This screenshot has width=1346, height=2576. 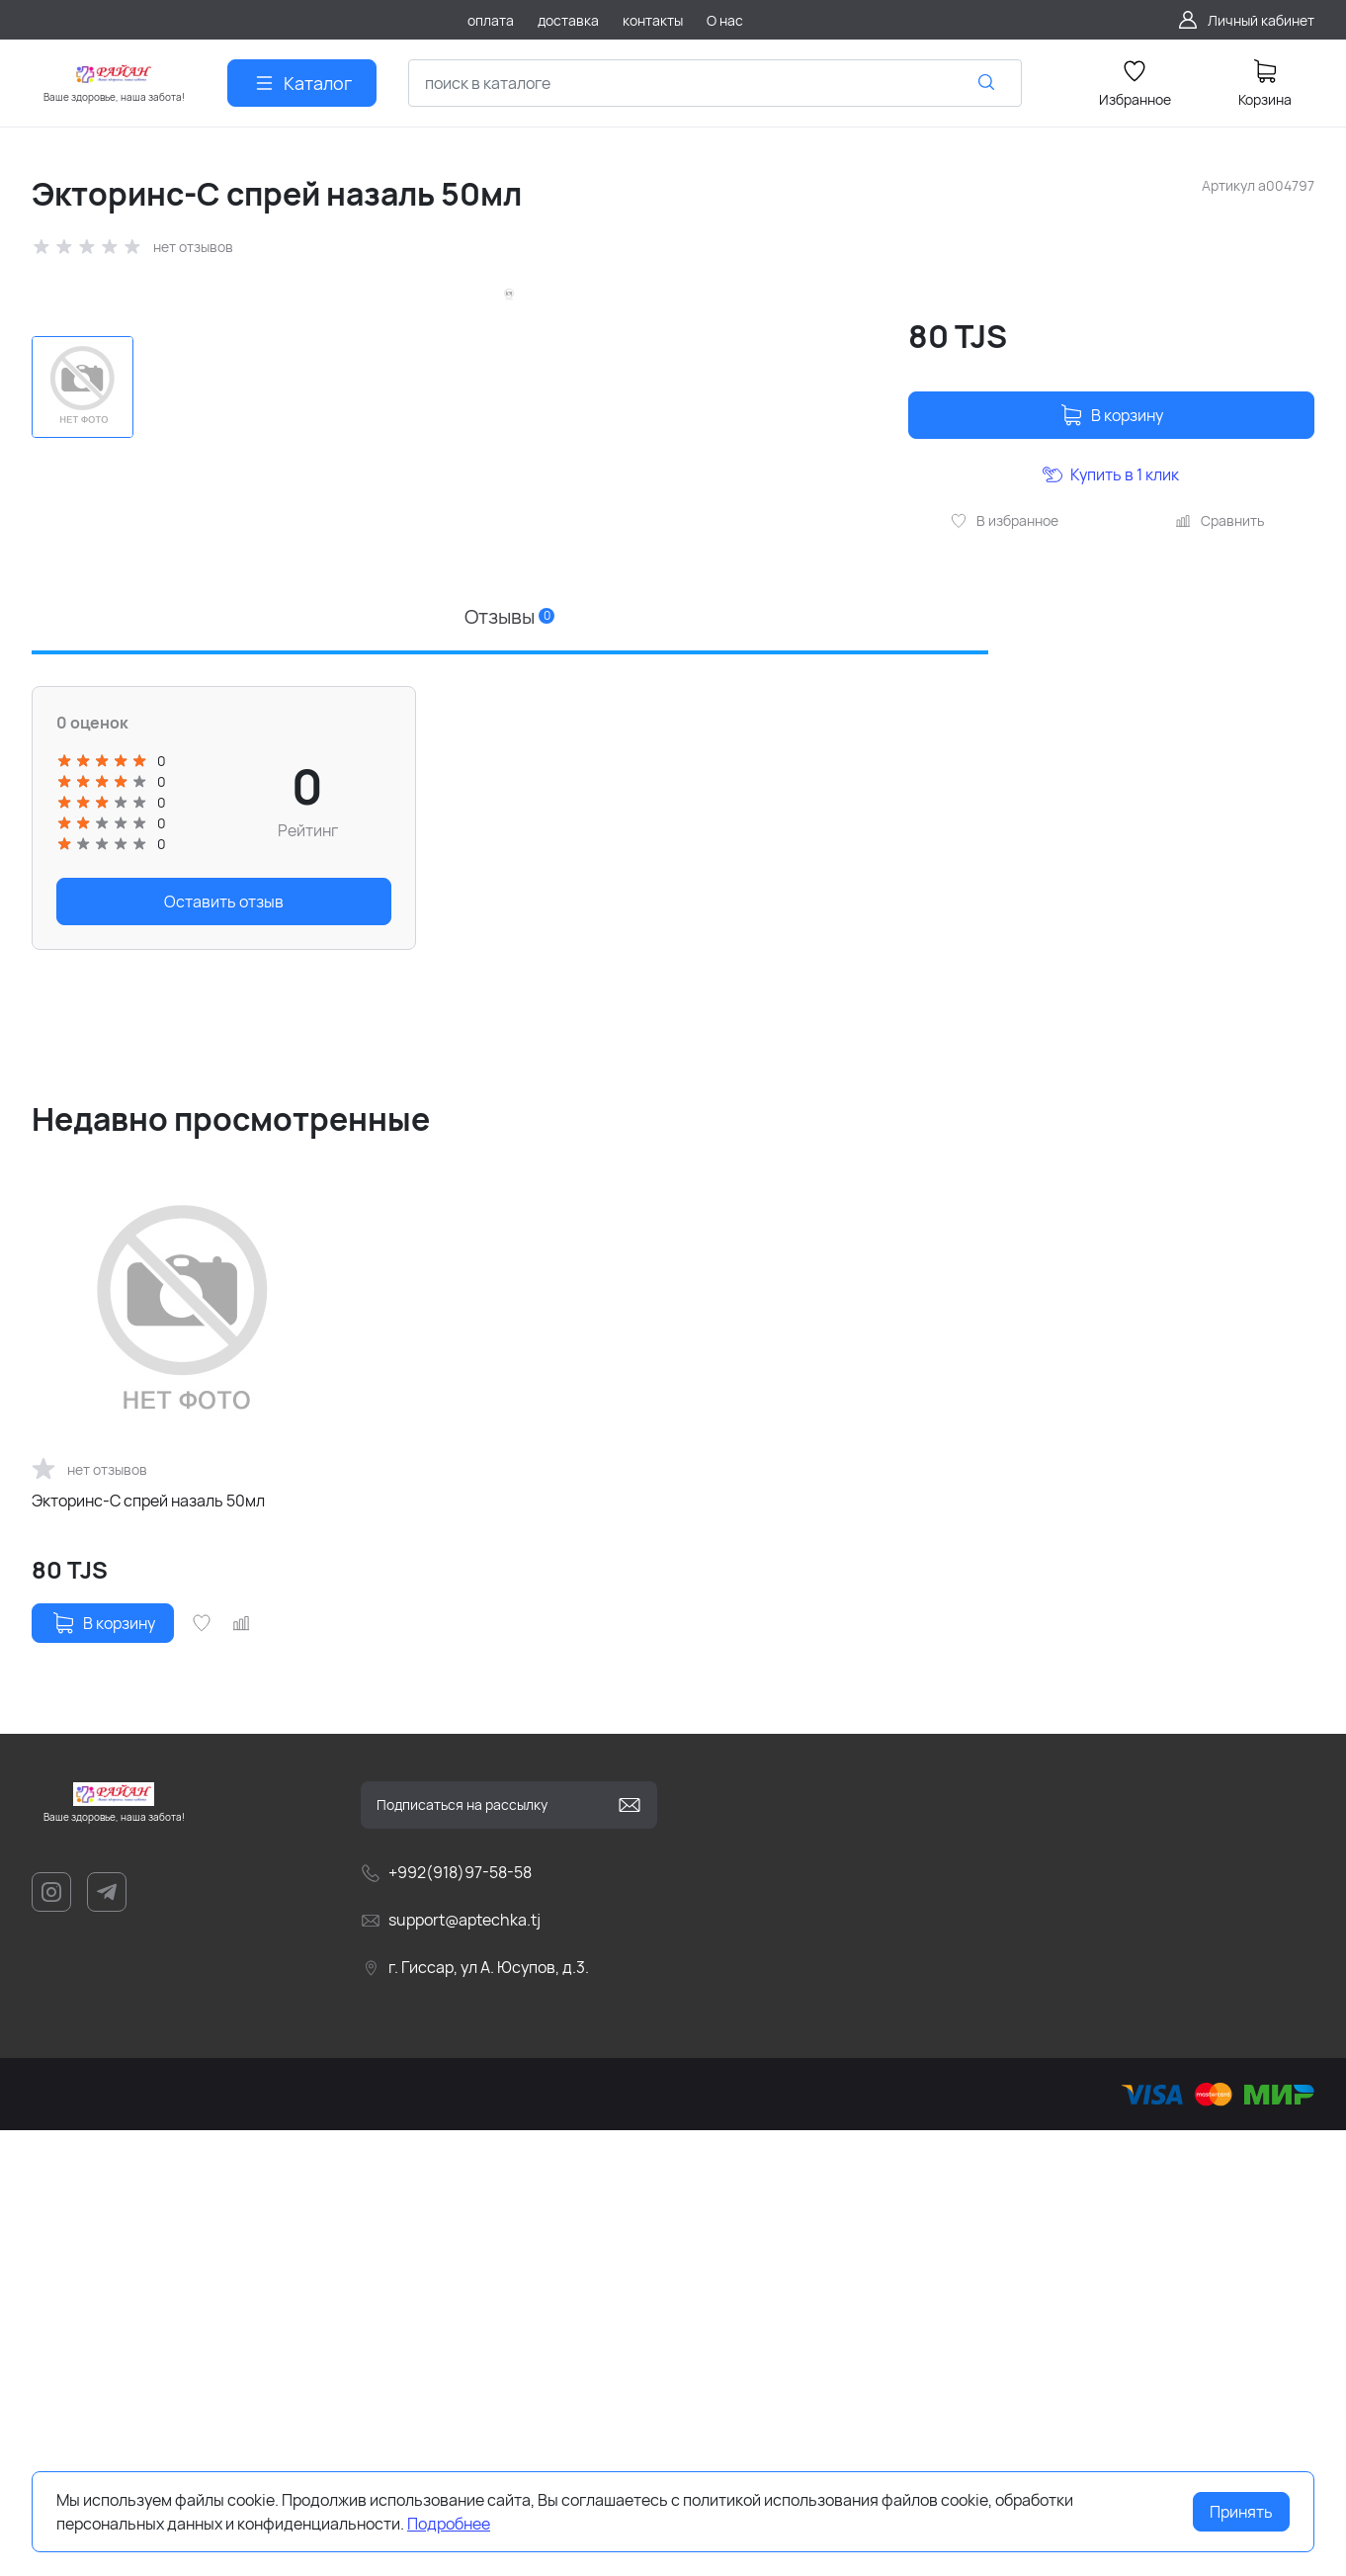 I want to click on Подробнее, so click(x=448, y=2523).